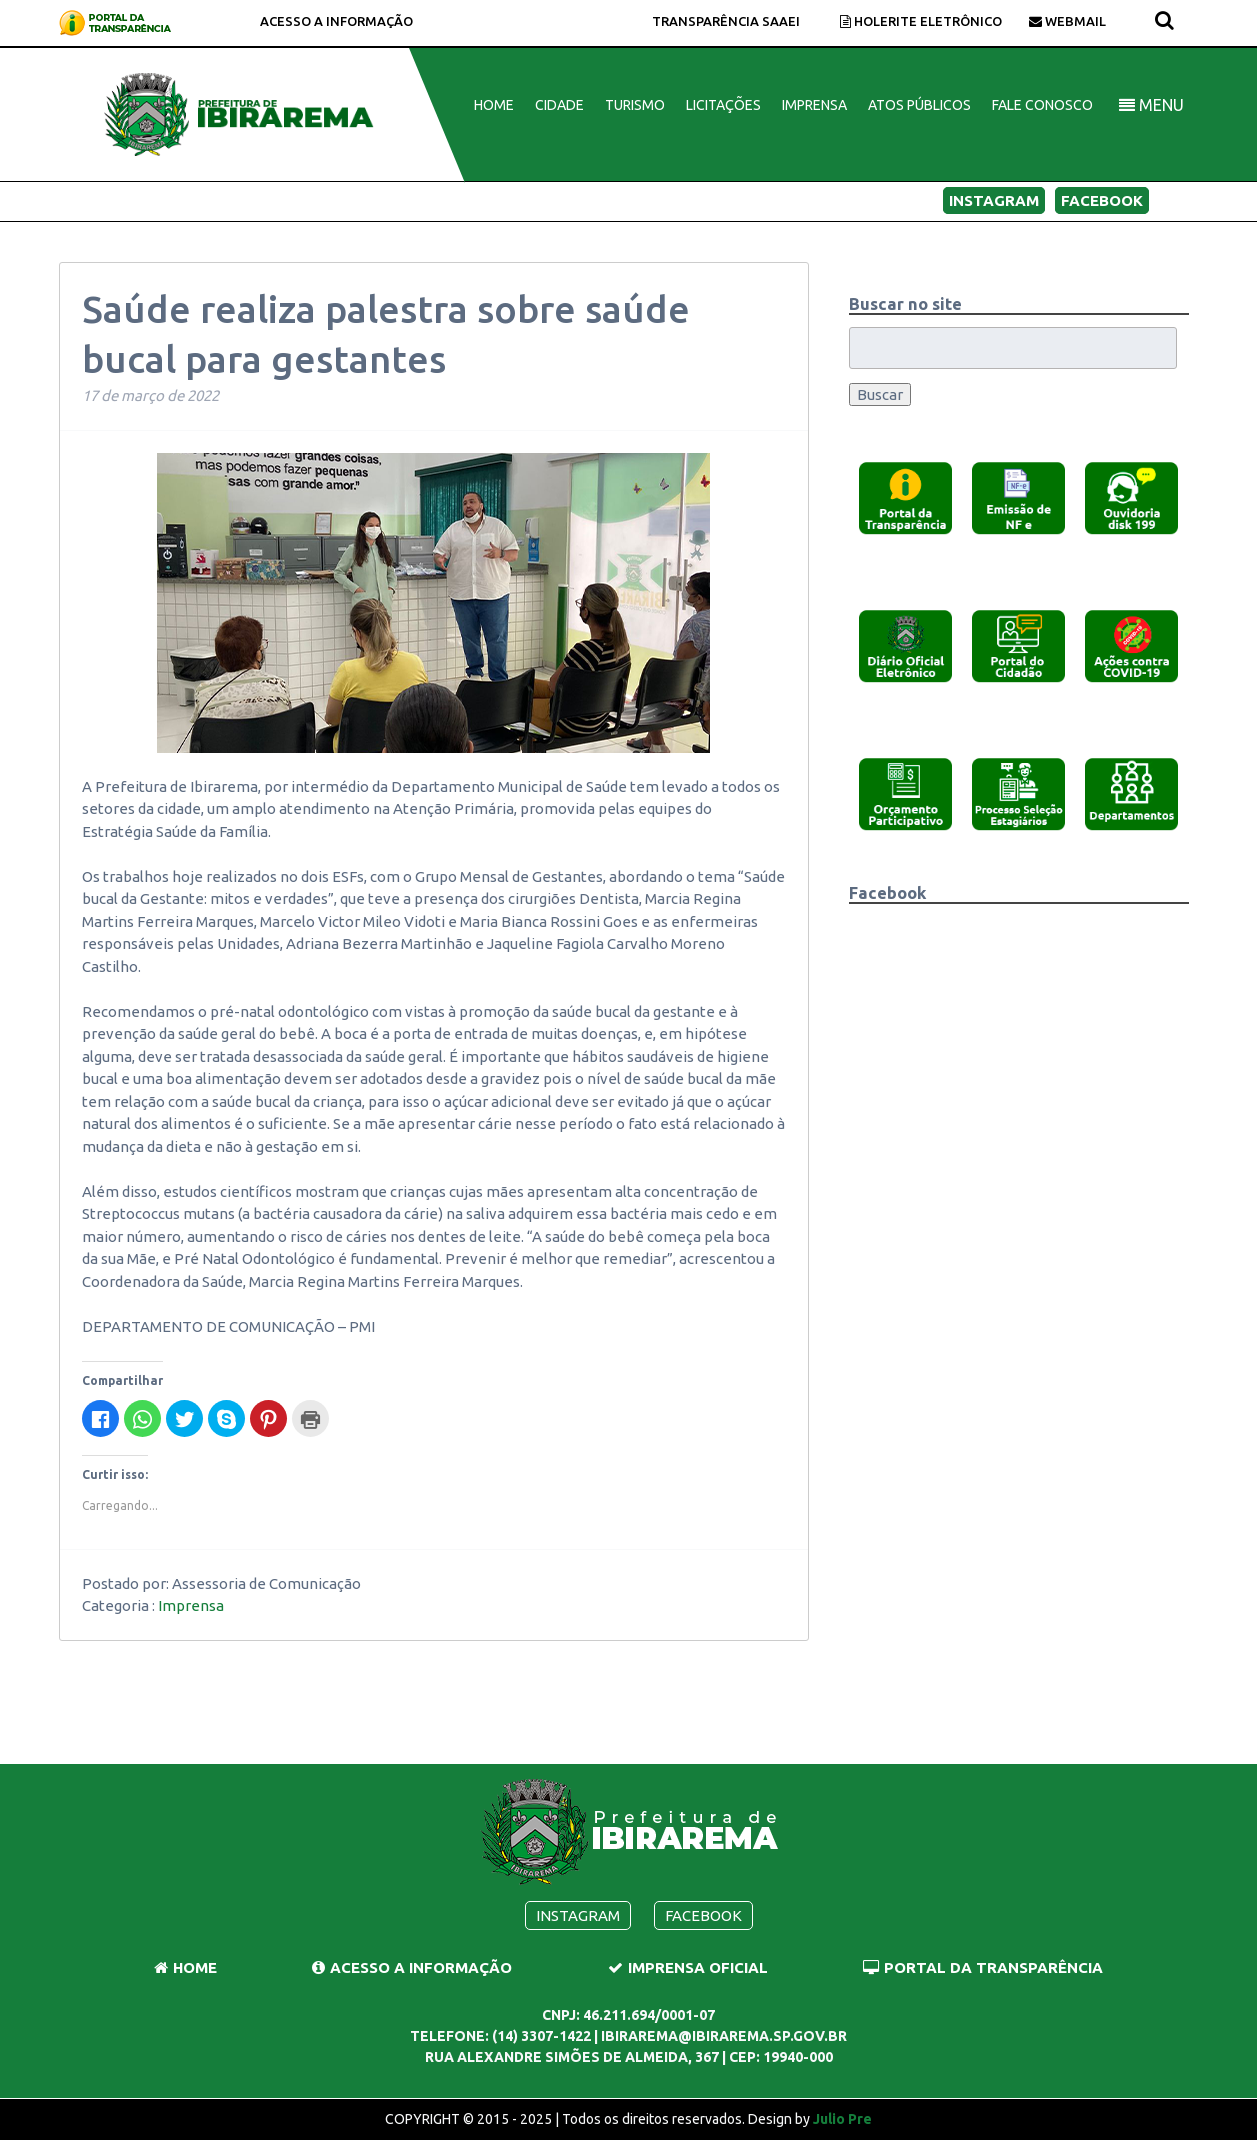 Image resolution: width=1257 pixels, height=2140 pixels. What do you see at coordinates (559, 105) in the screenshot?
I see `Cidade` at bounding box center [559, 105].